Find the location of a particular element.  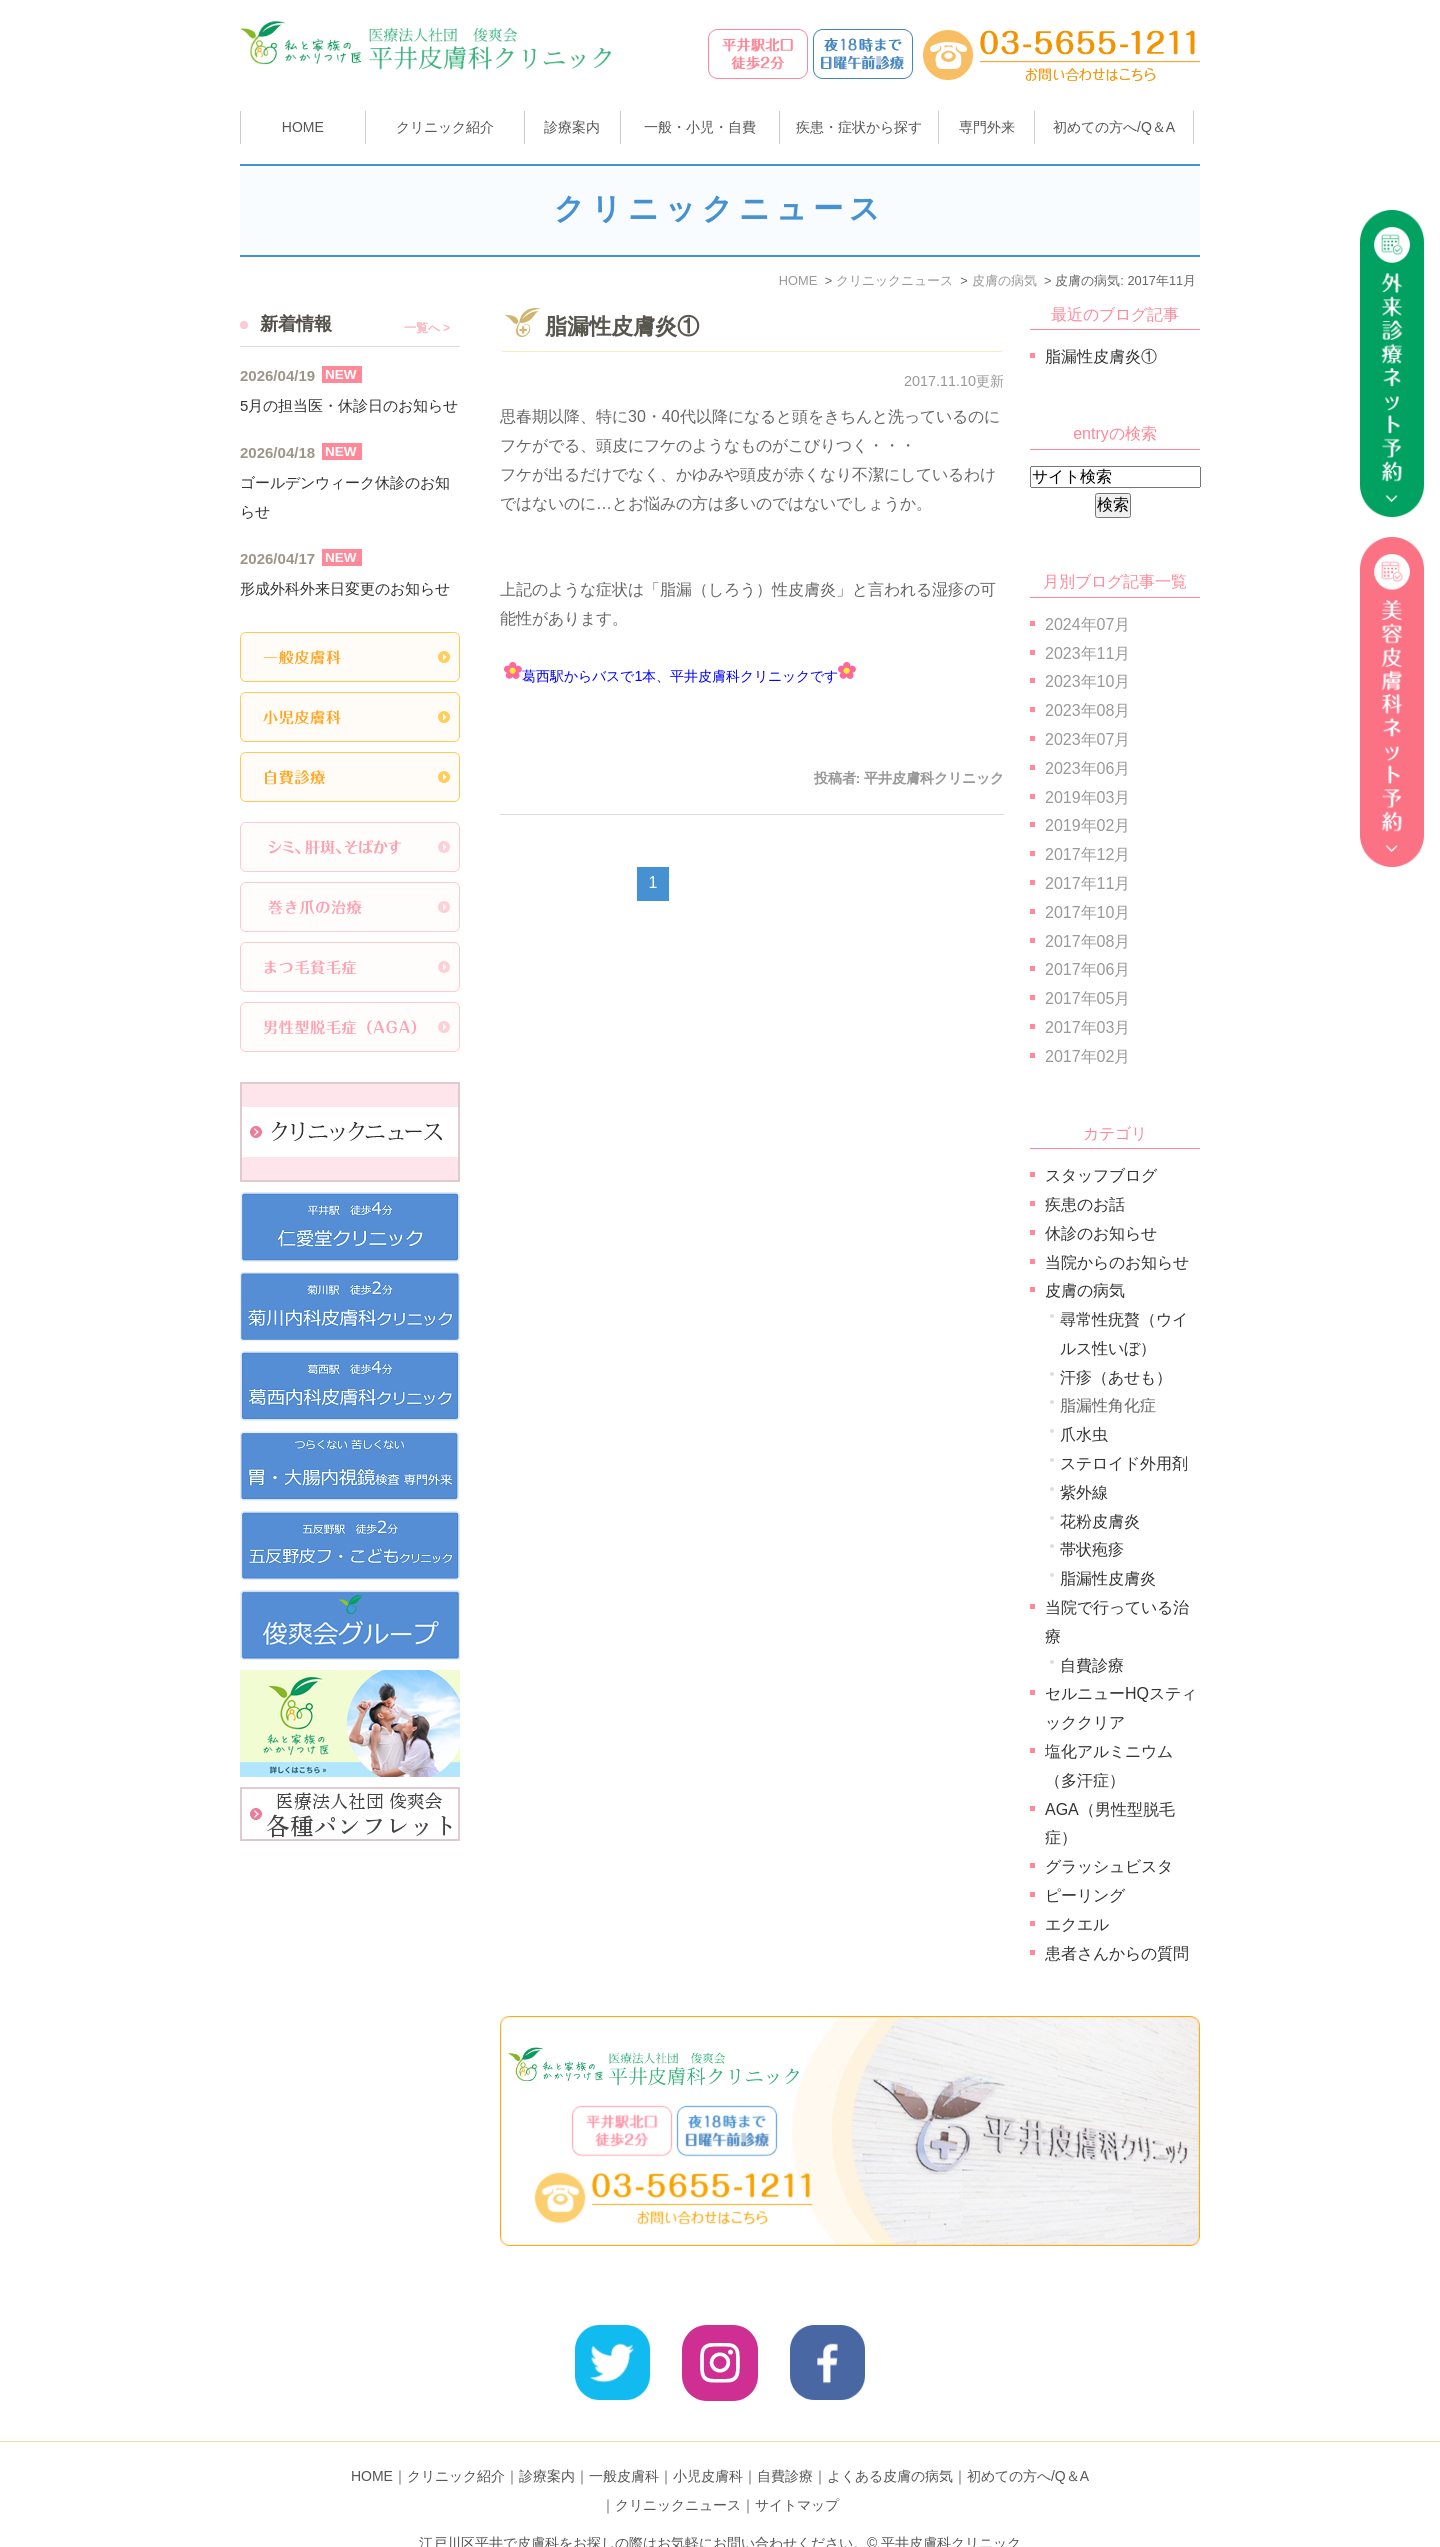

クリニック紹介 is located at coordinates (456, 2445).